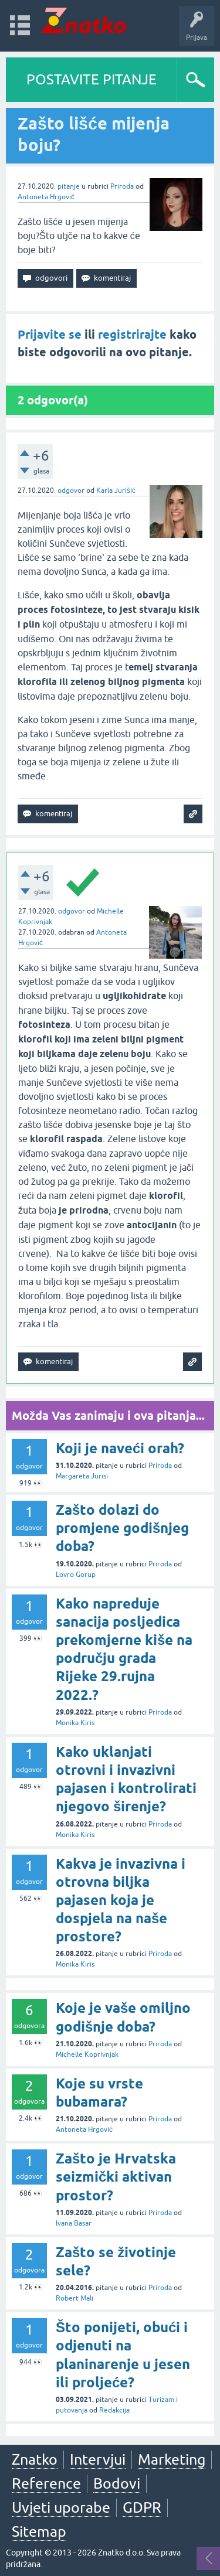 This screenshot has width=220, height=2576. What do you see at coordinates (120, 1448) in the screenshot?
I see `Koji je naveći orah?` at bounding box center [120, 1448].